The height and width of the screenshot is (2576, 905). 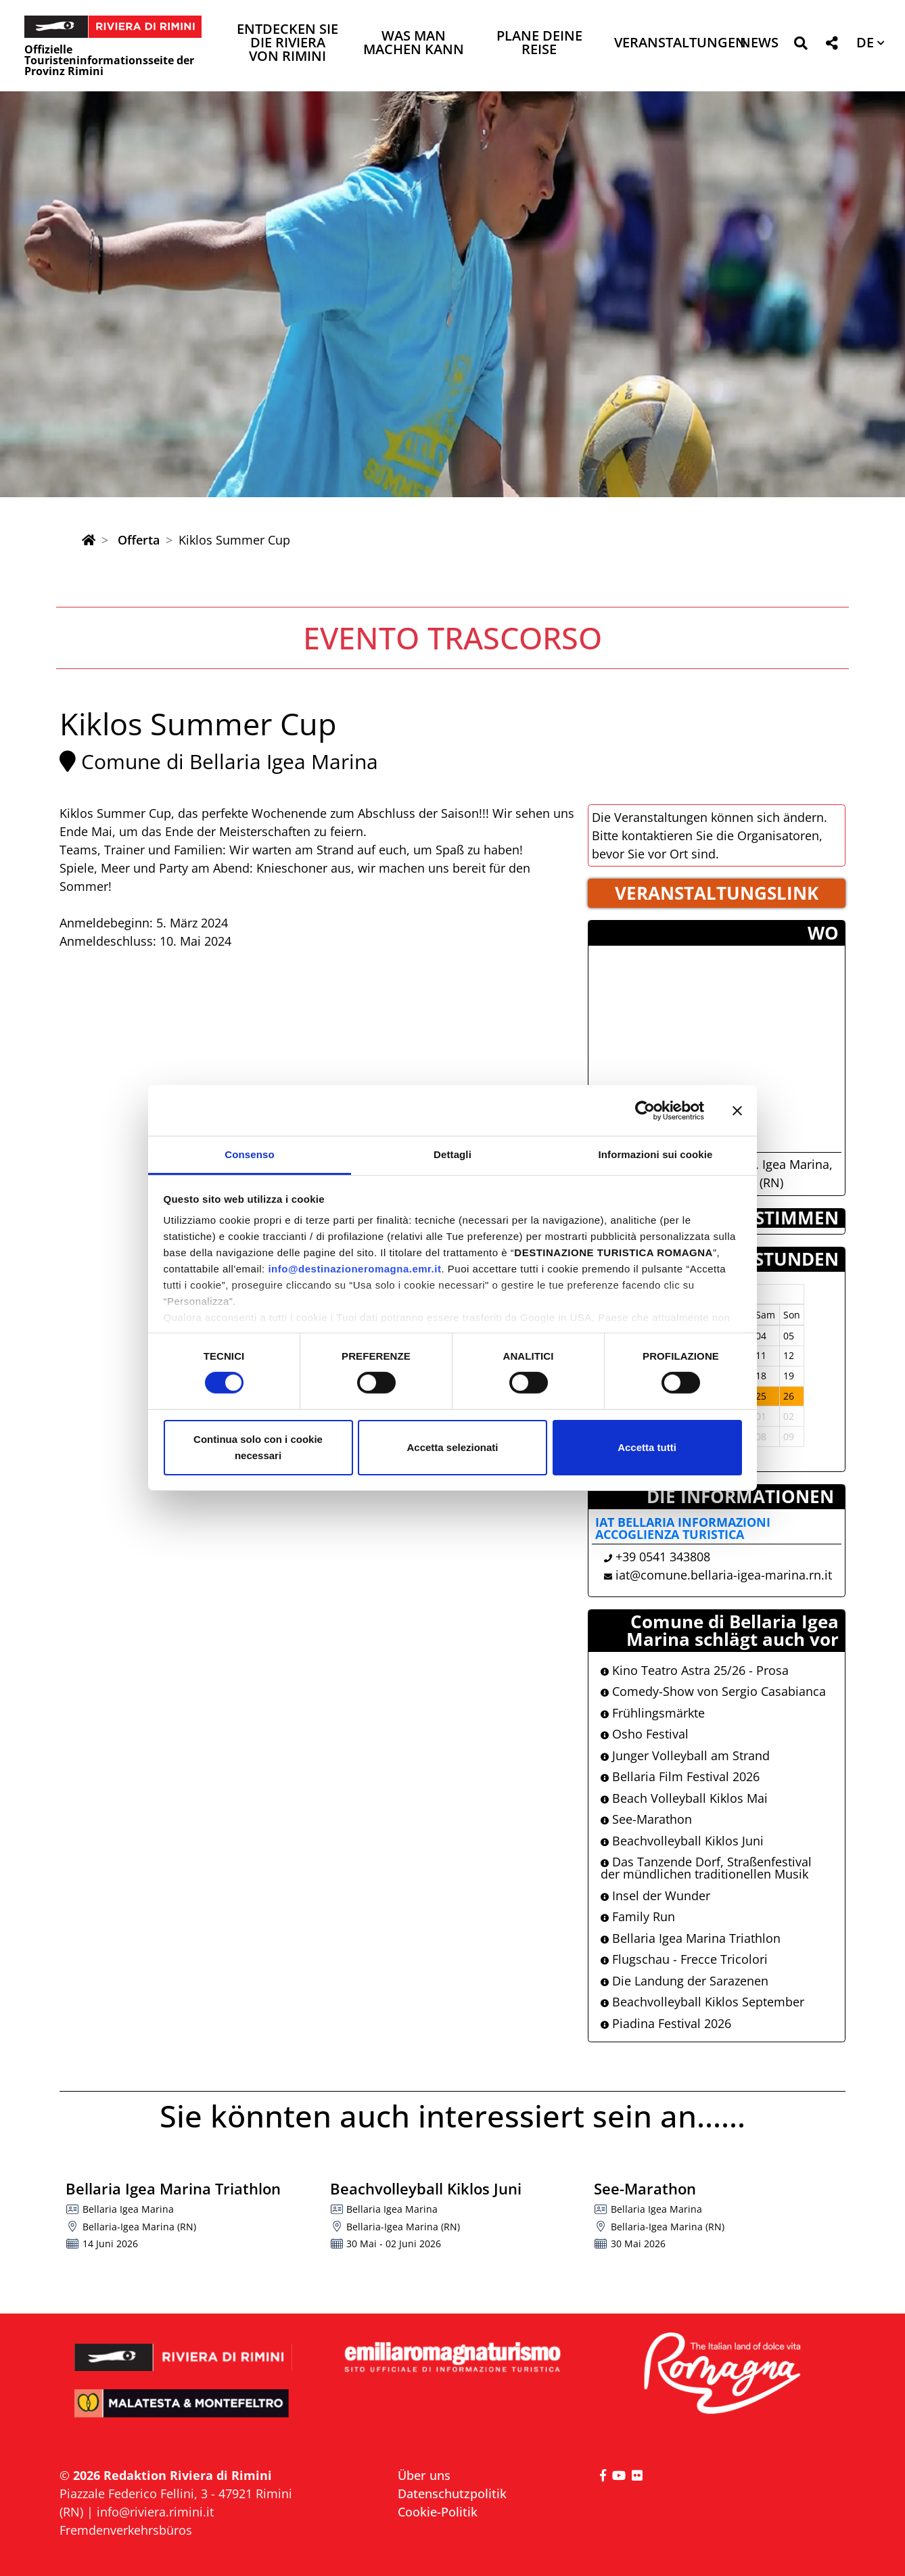 What do you see at coordinates (702, 2002) in the screenshot?
I see `Beachvolleyball Kiklos September` at bounding box center [702, 2002].